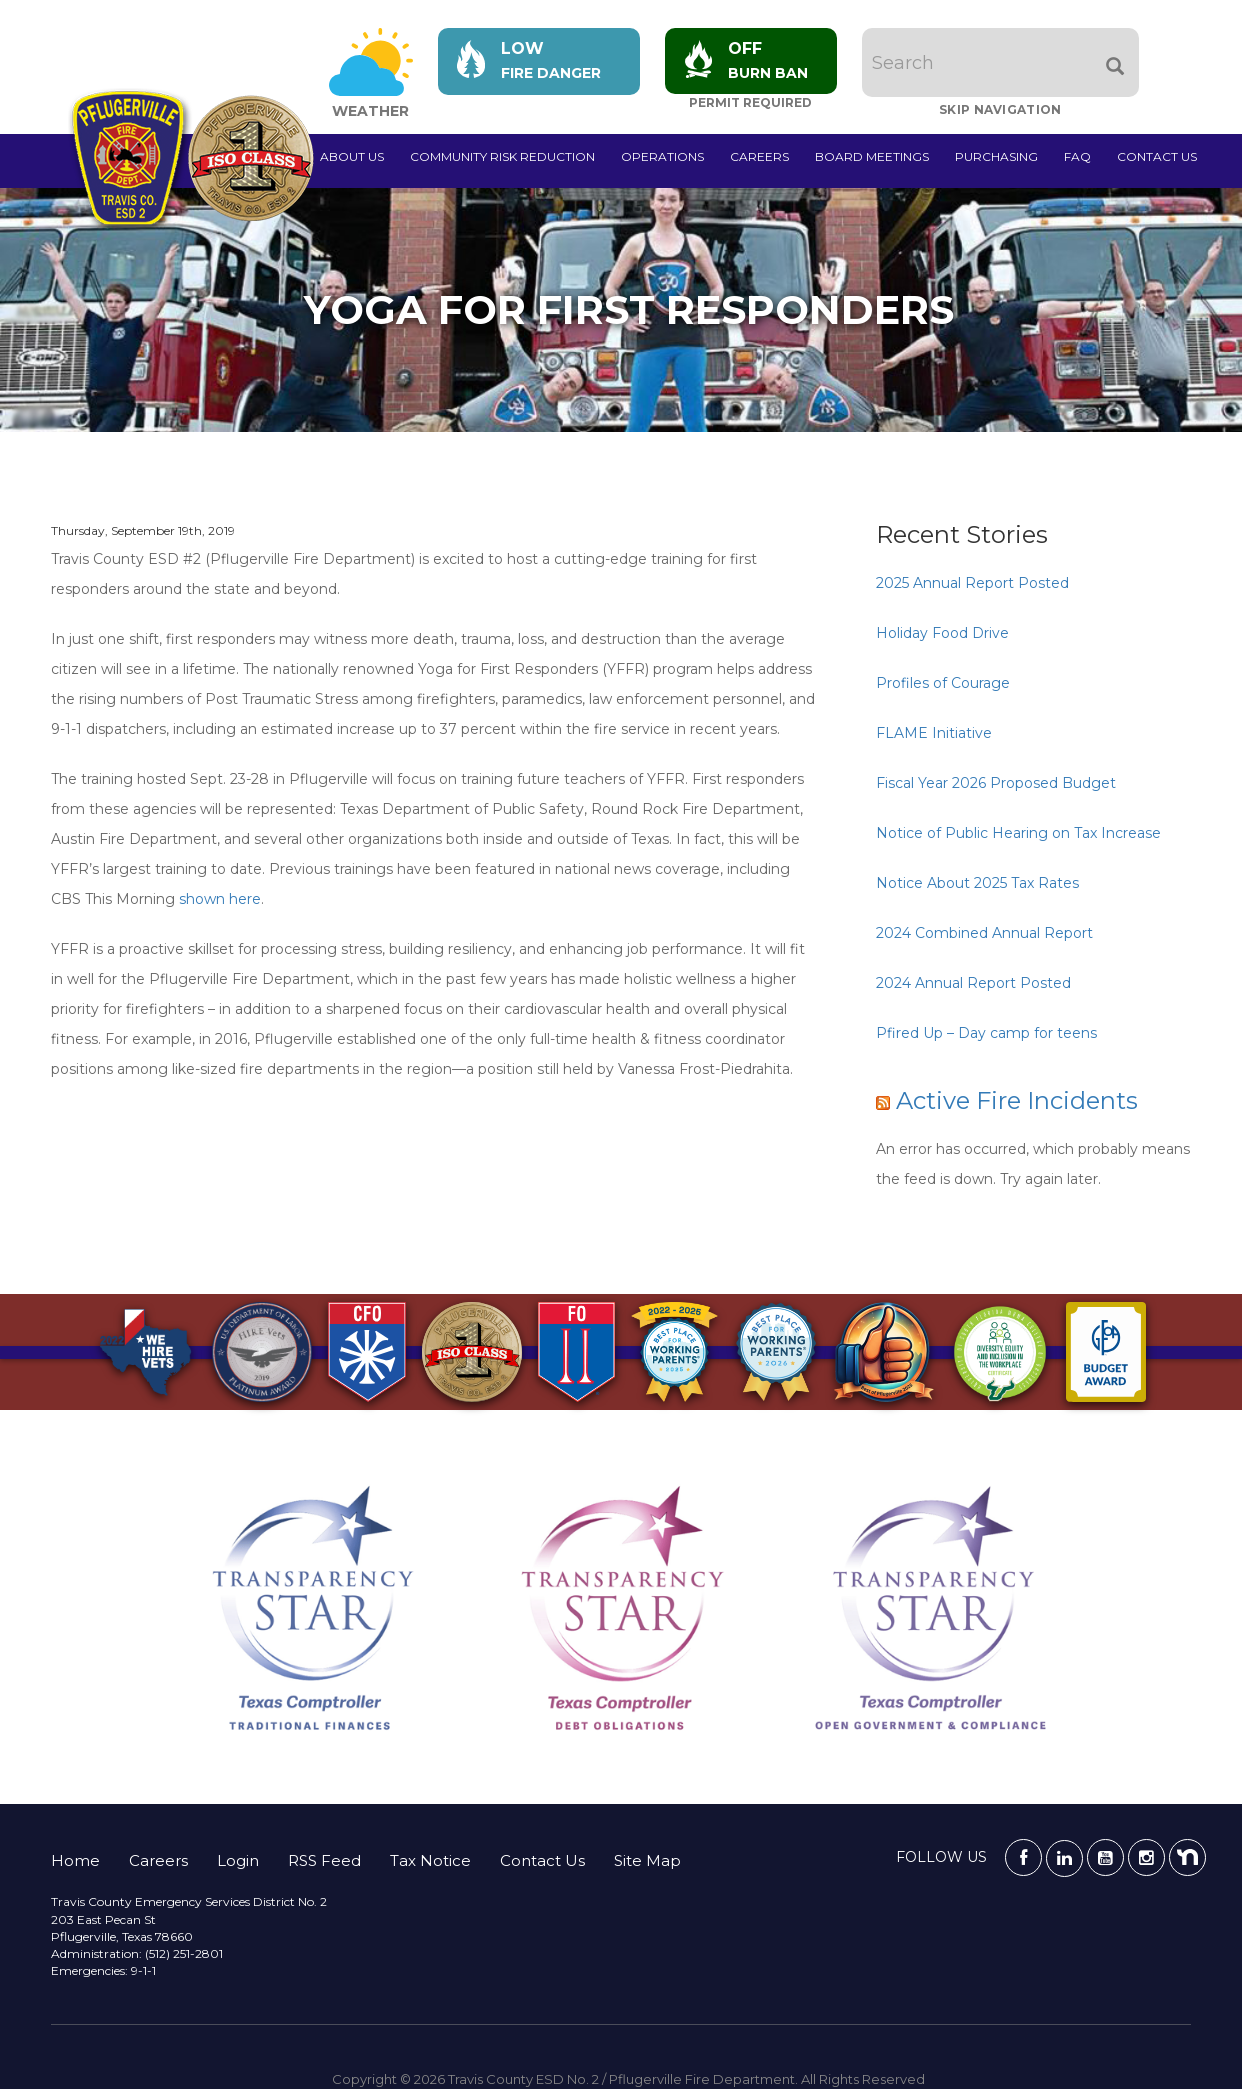  What do you see at coordinates (352, 156) in the screenshot?
I see `About Us` at bounding box center [352, 156].